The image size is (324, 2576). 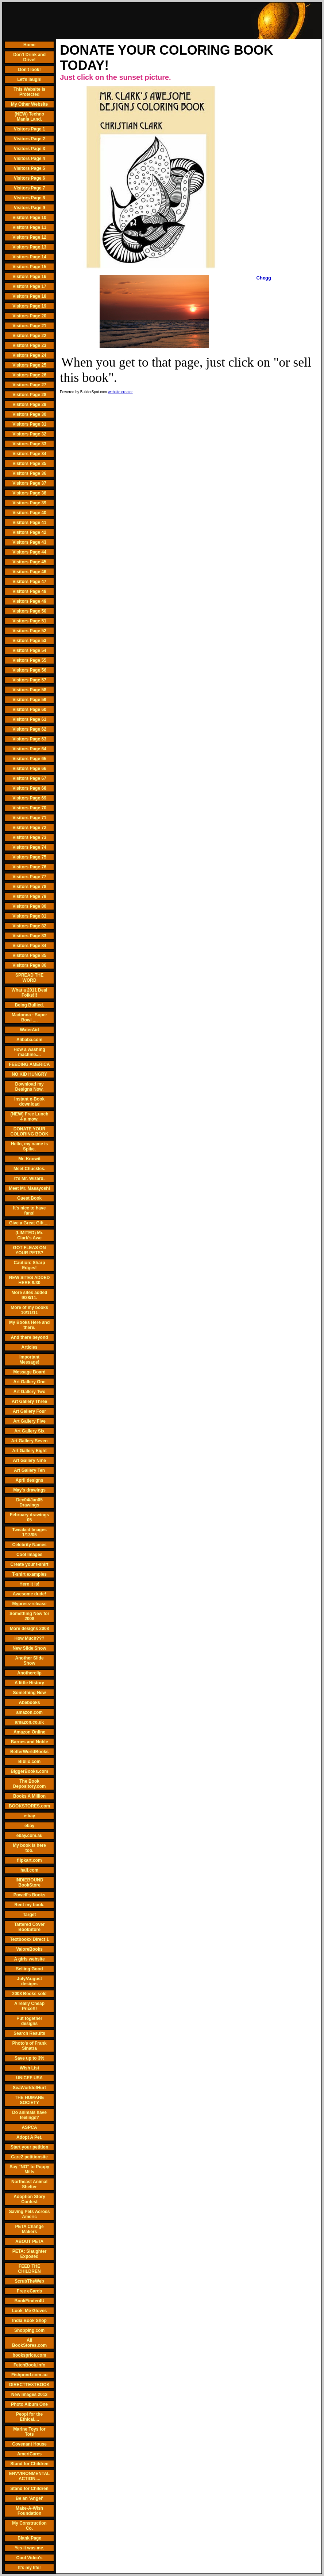 I want to click on Visitors Page 36, so click(x=29, y=473).